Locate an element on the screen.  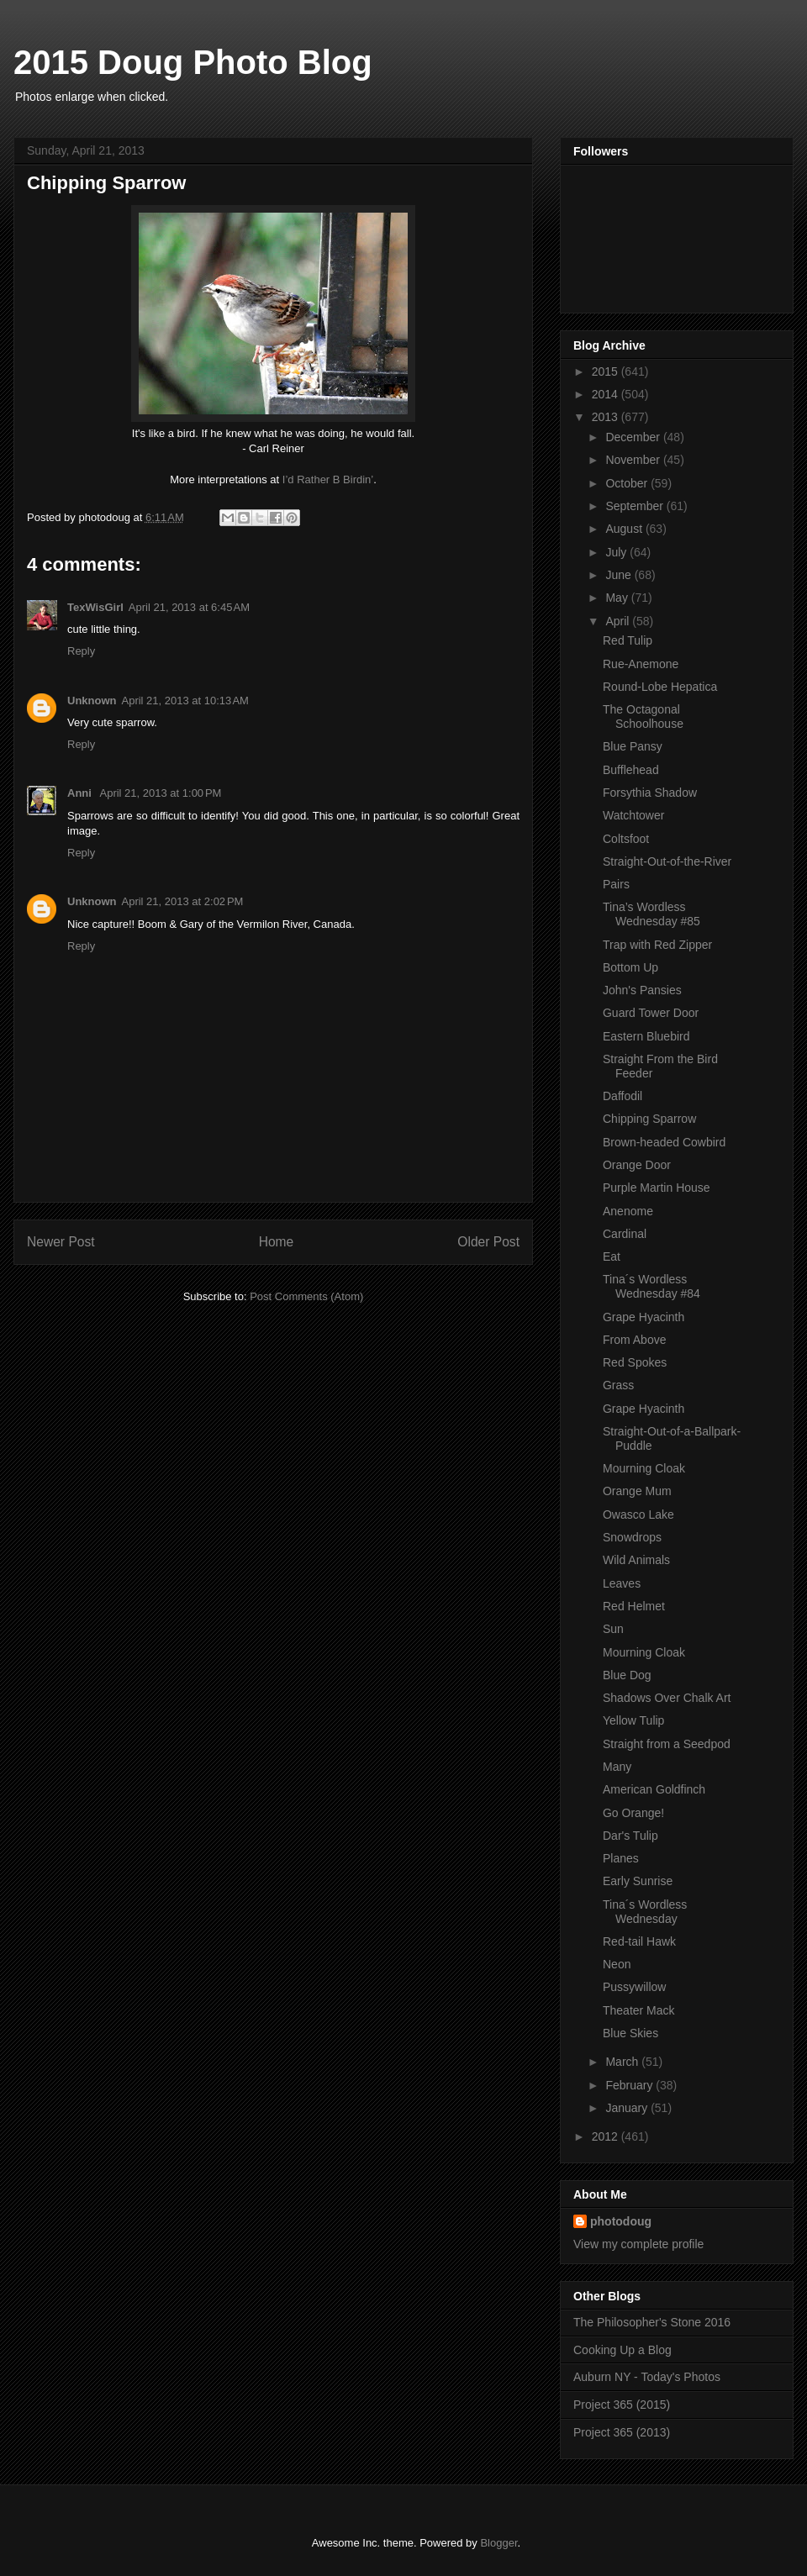
July is located at coordinates (617, 552).